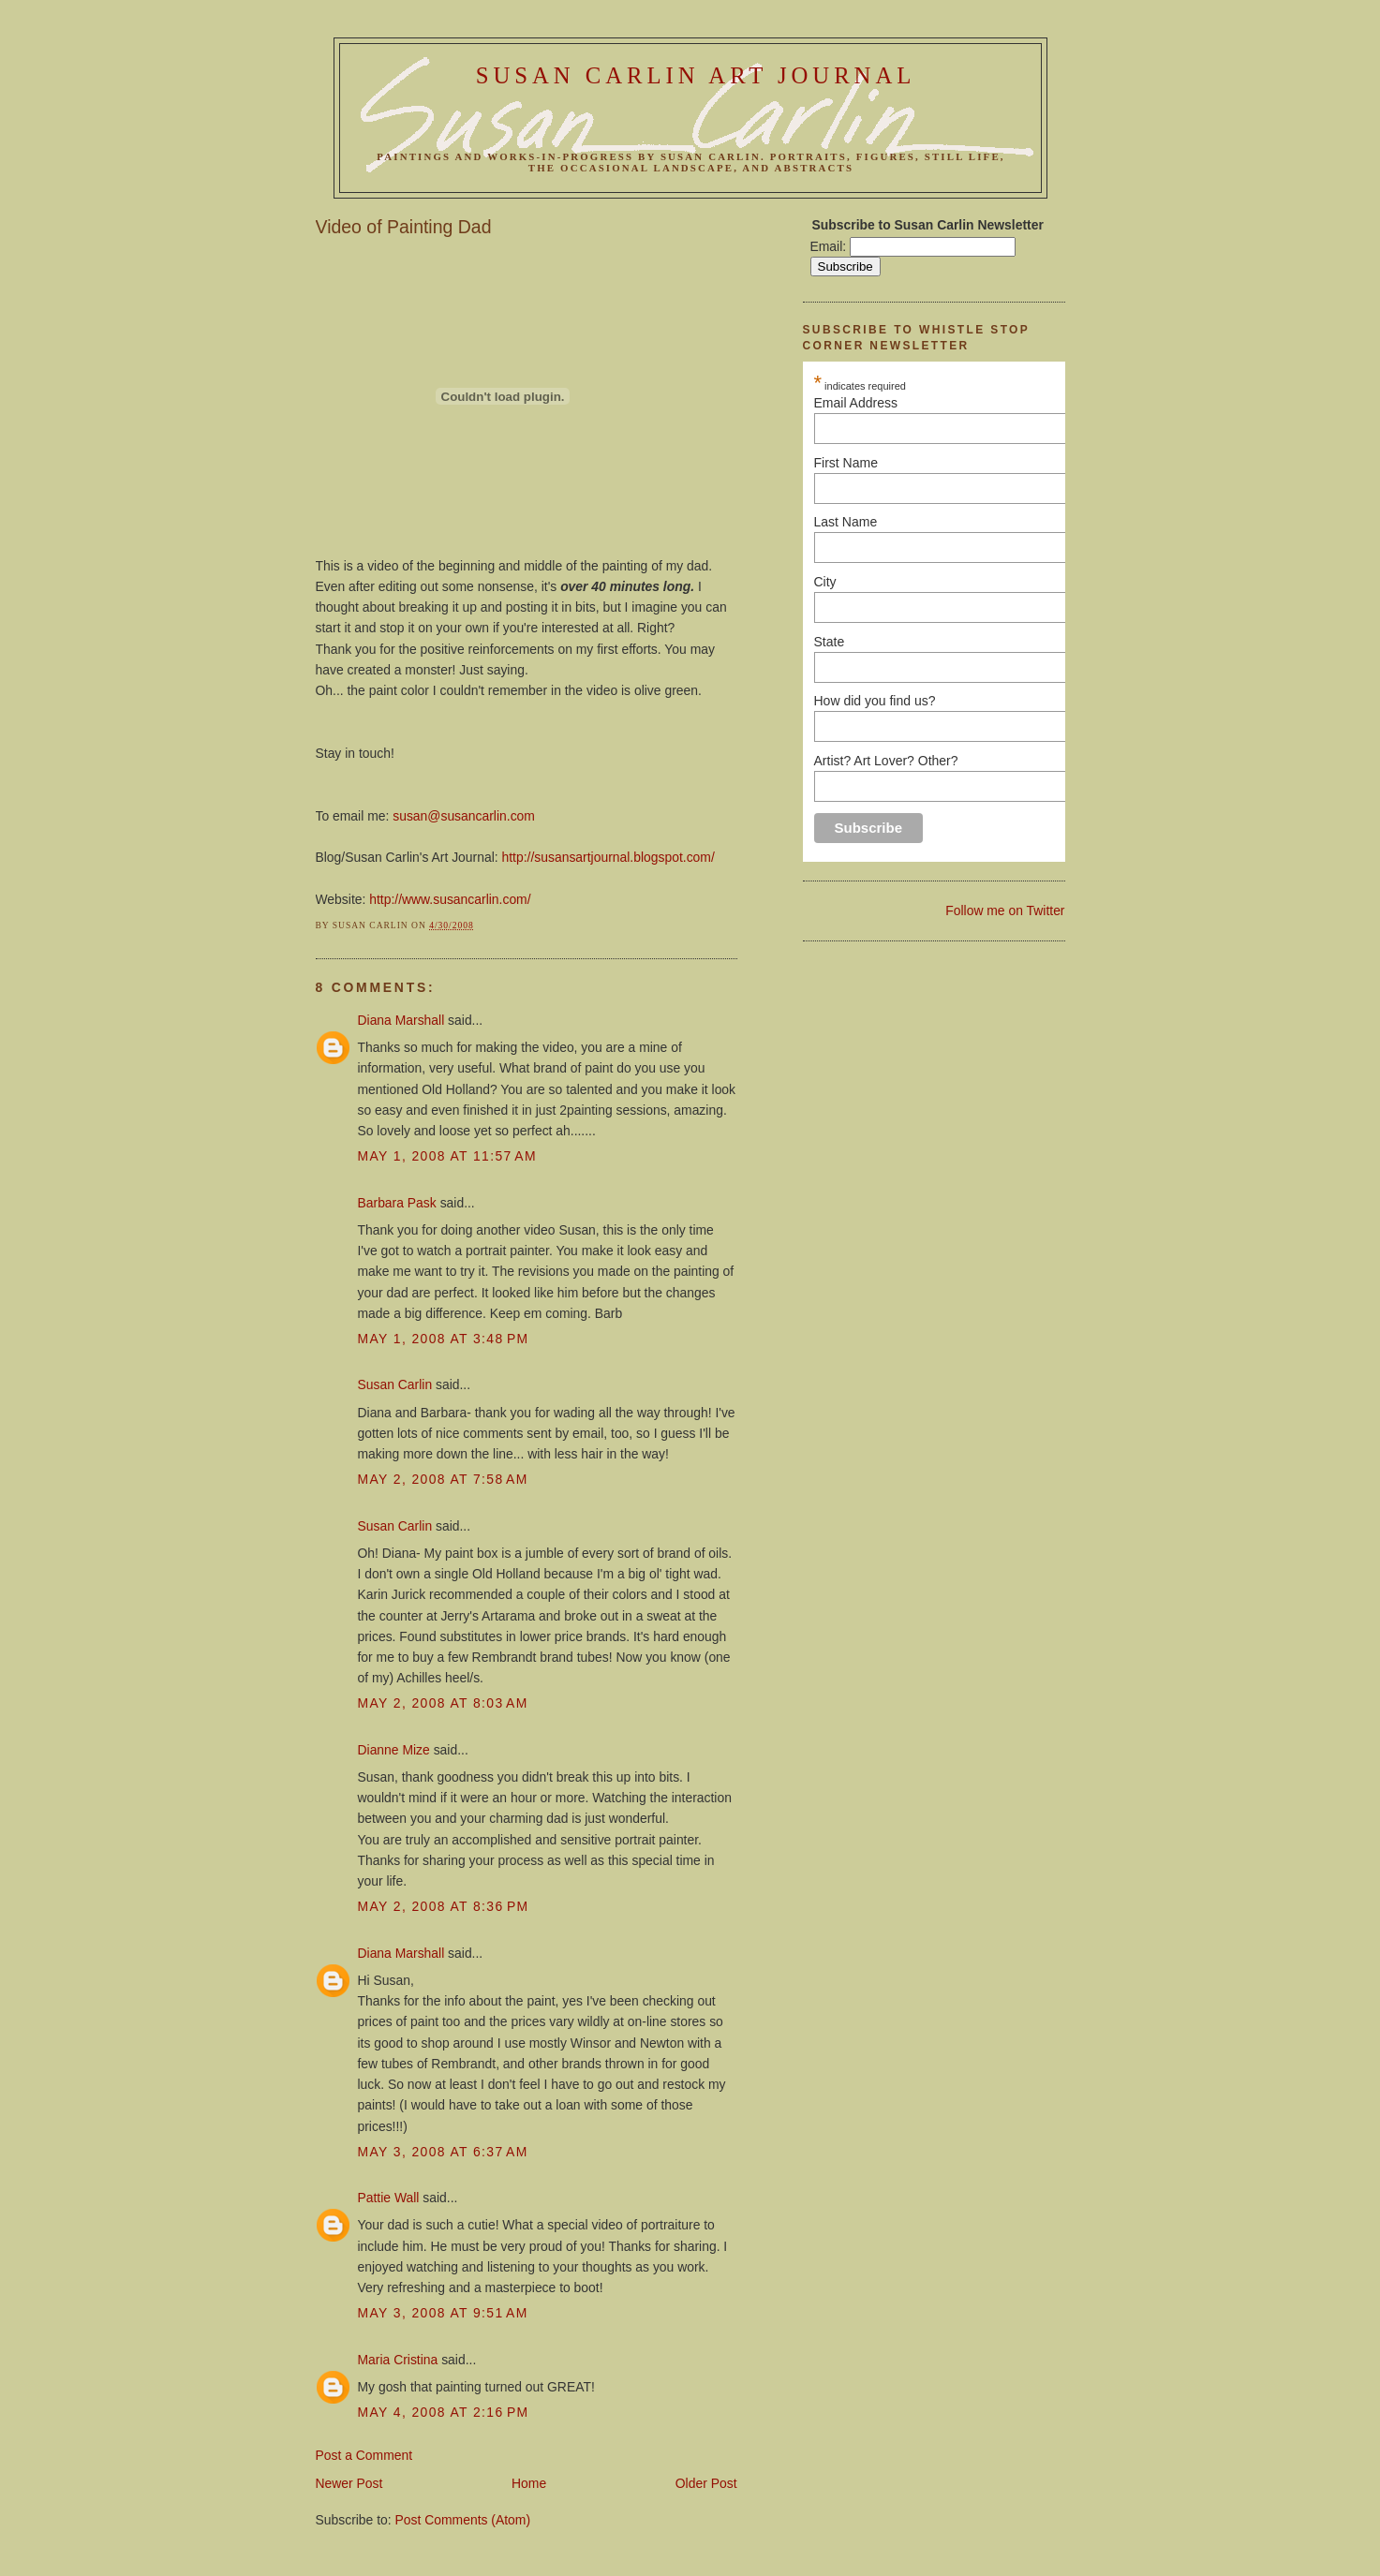  What do you see at coordinates (886, 760) in the screenshot?
I see `Artist? Art Lover? Other?` at bounding box center [886, 760].